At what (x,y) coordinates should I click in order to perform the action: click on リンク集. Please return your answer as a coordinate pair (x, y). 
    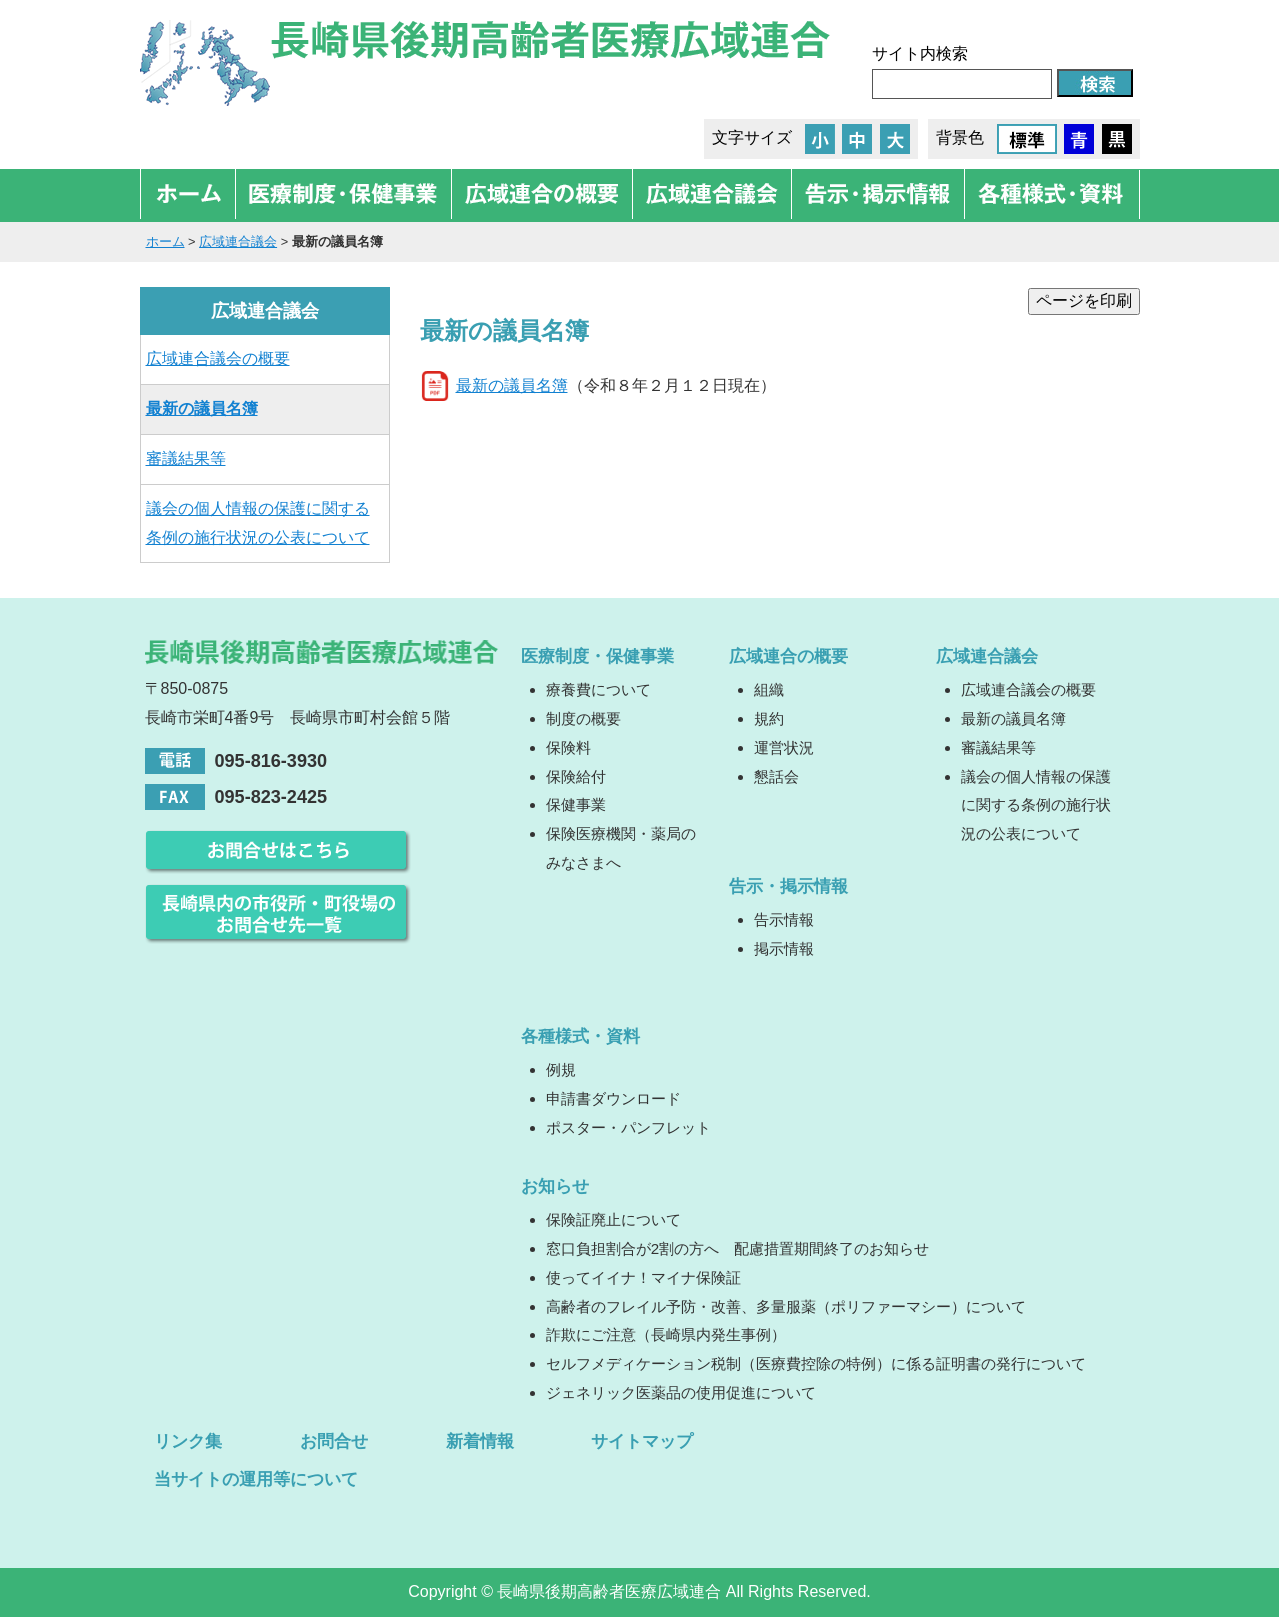
    Looking at the image, I should click on (188, 1441).